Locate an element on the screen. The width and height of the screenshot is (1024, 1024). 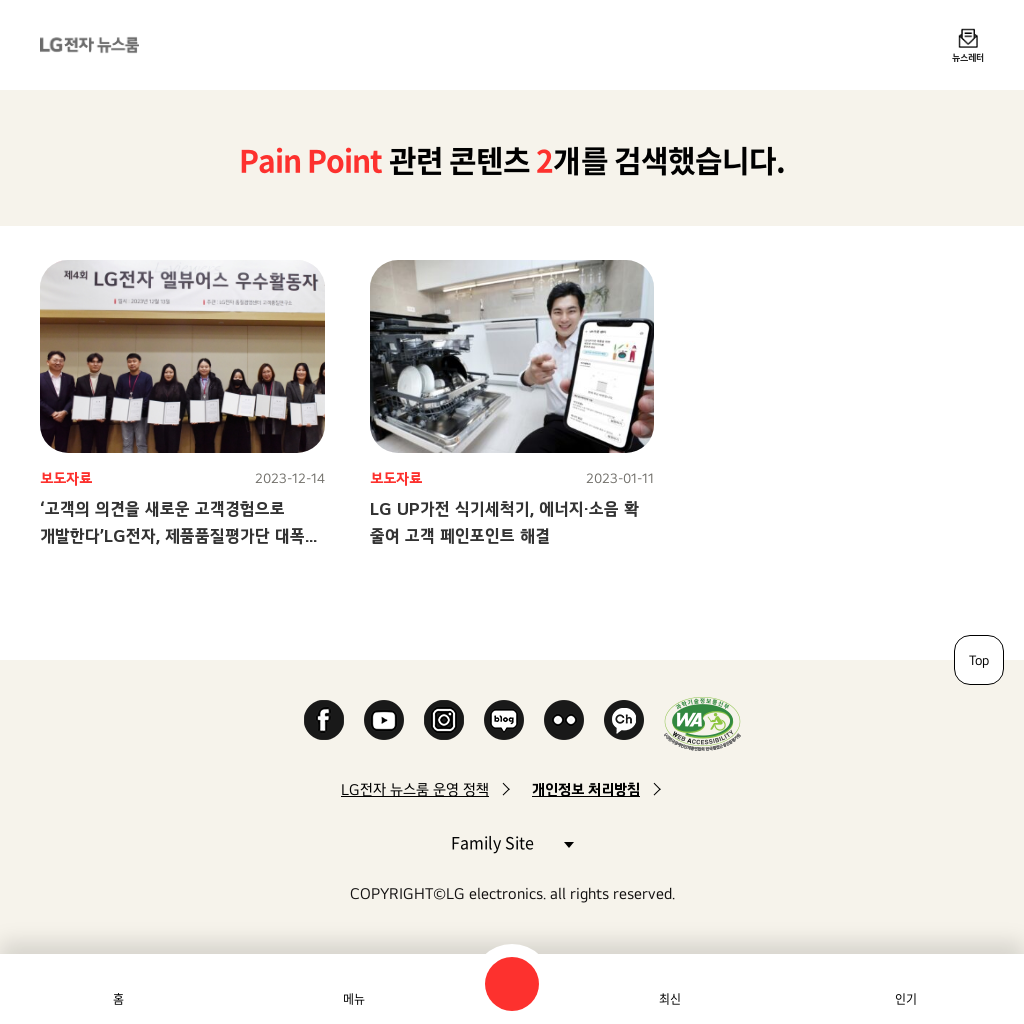
검색 is located at coordinates (512, 984).